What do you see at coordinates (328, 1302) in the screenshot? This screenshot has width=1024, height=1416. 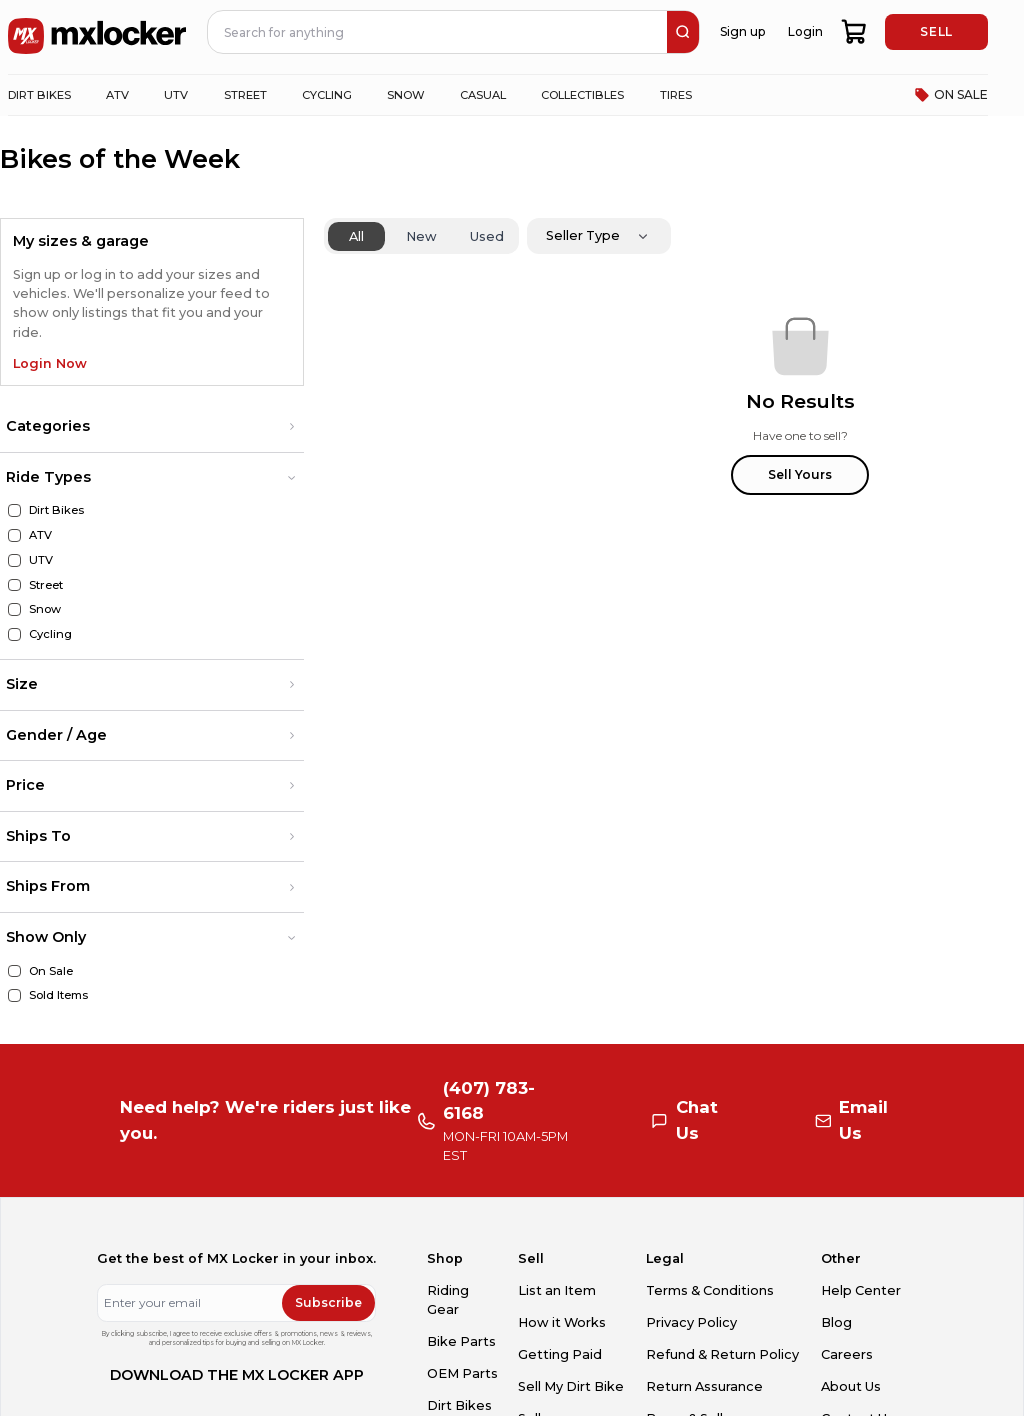 I see `Subscribe` at bounding box center [328, 1302].